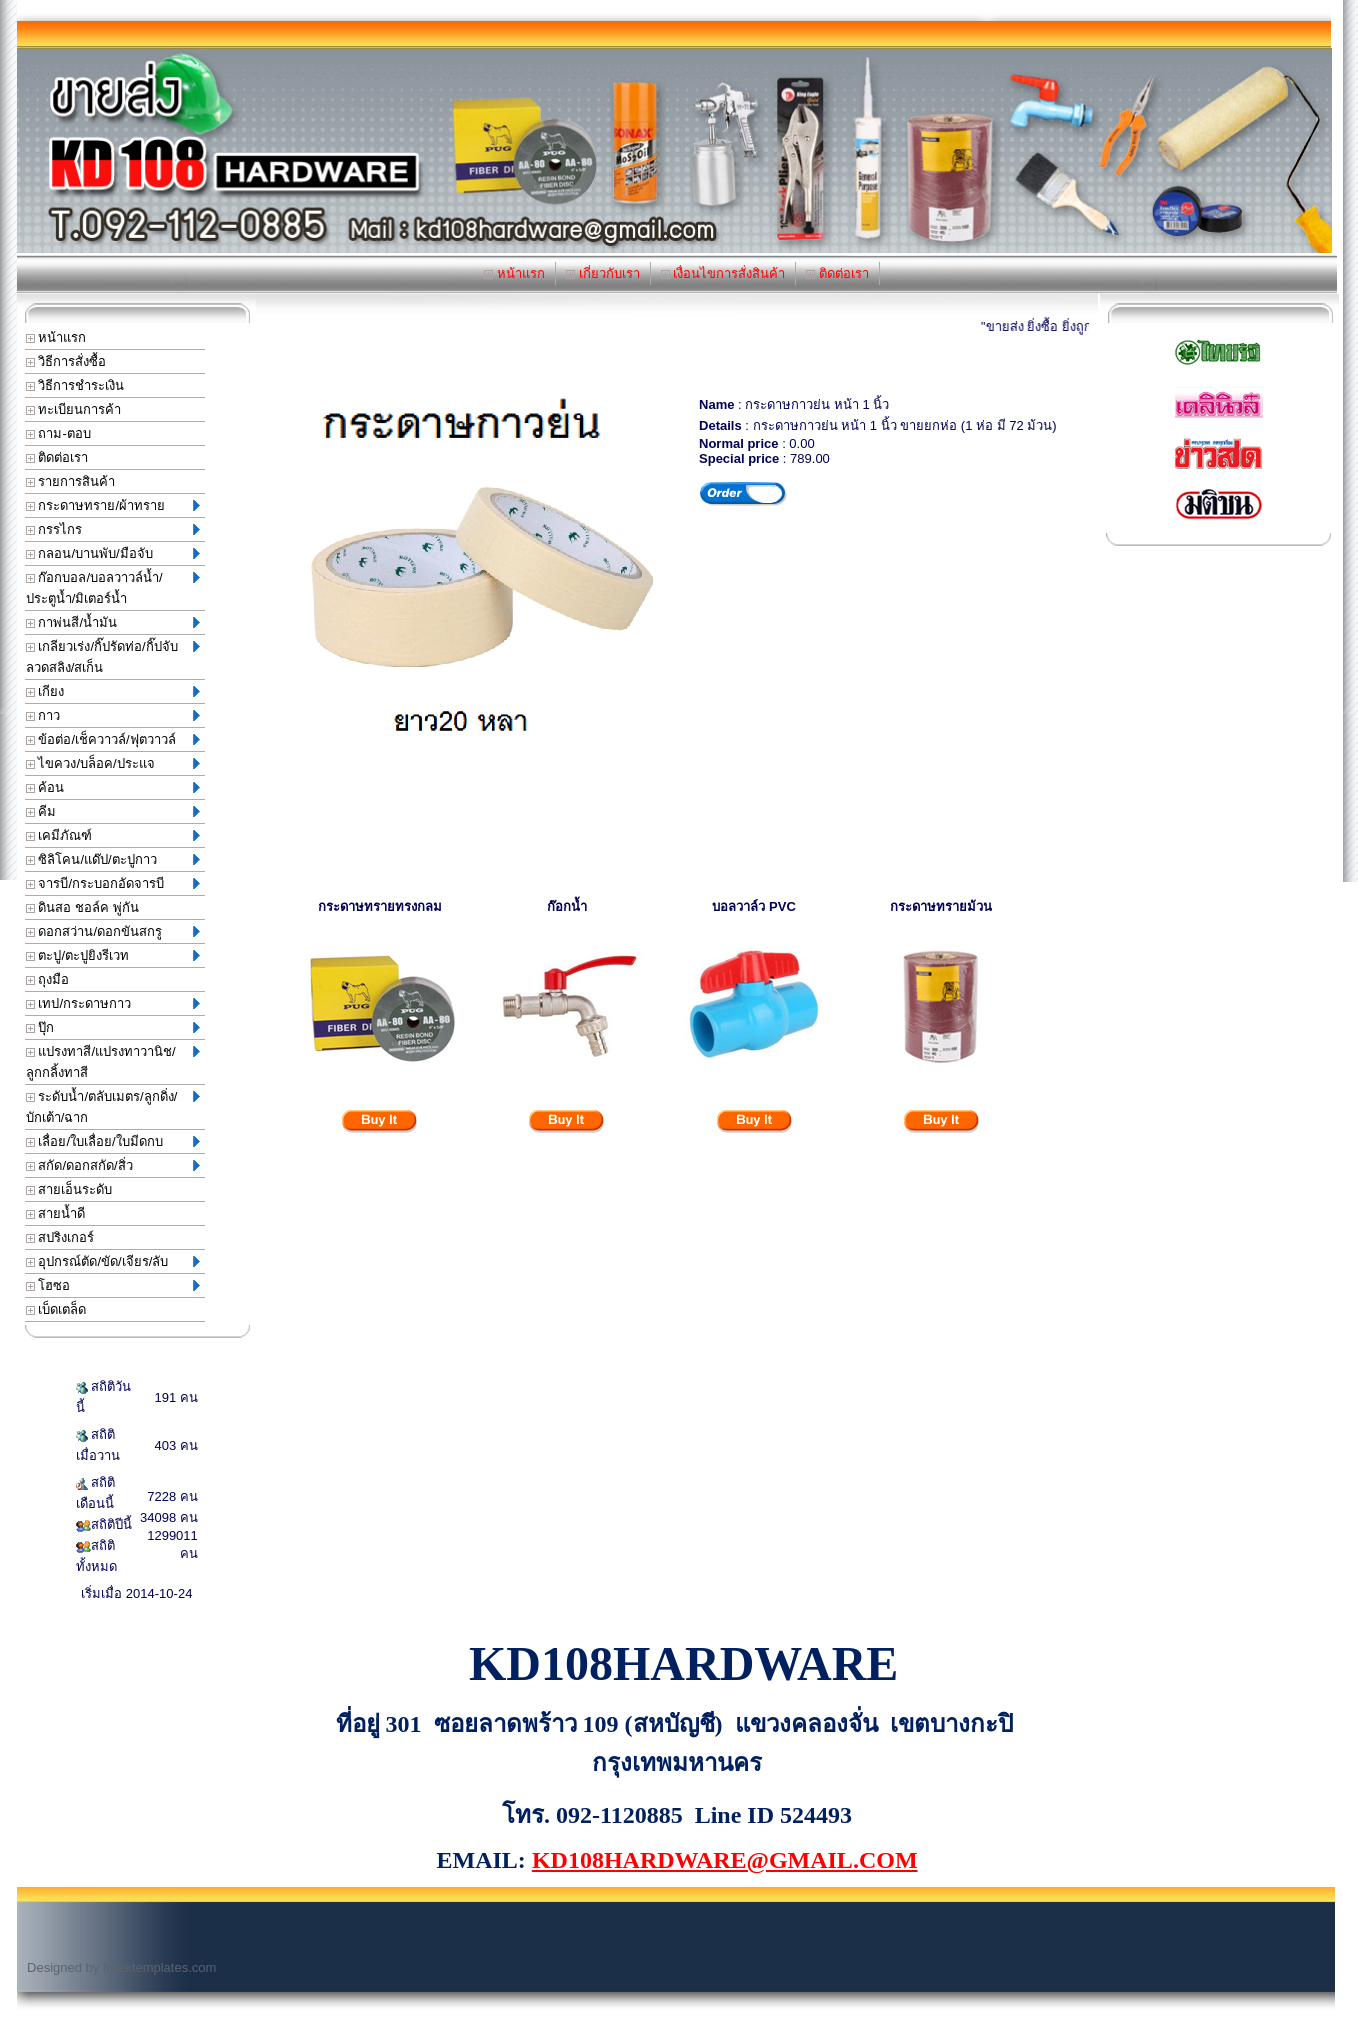  Describe the element at coordinates (113, 1062) in the screenshot. I see `แปรงทาสี/แปรงทาวานิช/ลูกกลิ้งทาสี` at that location.